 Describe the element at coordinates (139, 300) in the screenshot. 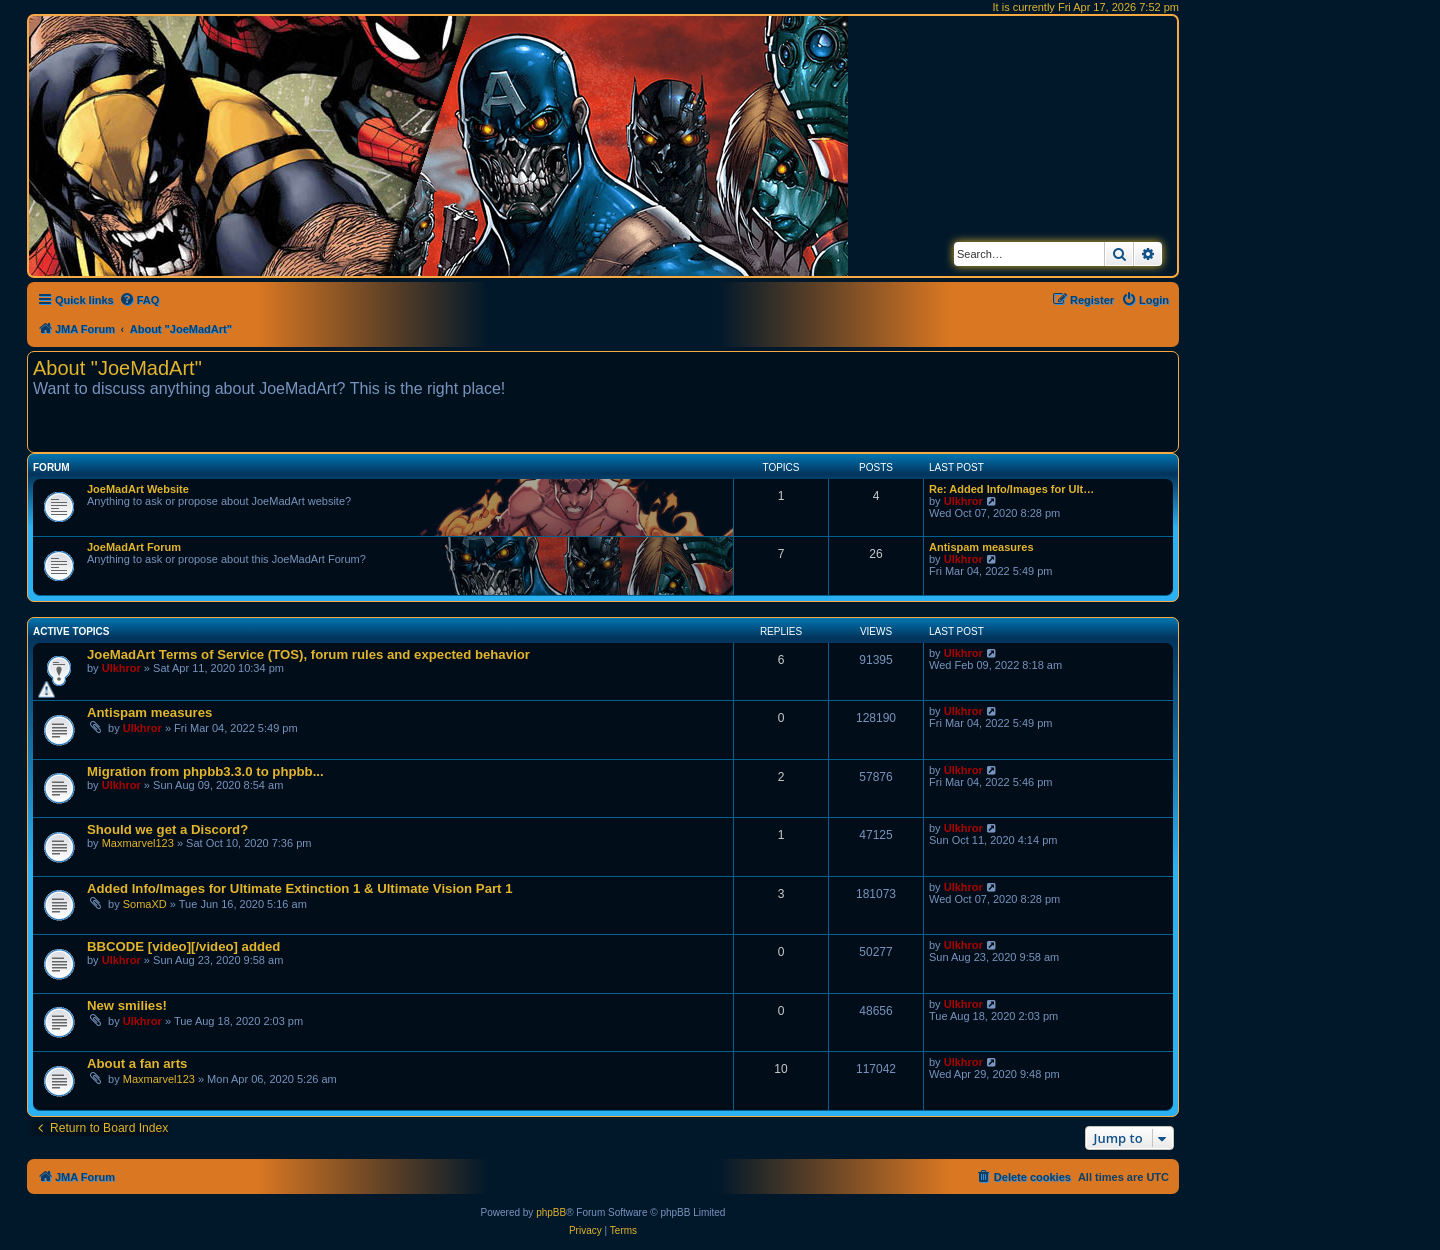

I see `[menuitem]` at that location.